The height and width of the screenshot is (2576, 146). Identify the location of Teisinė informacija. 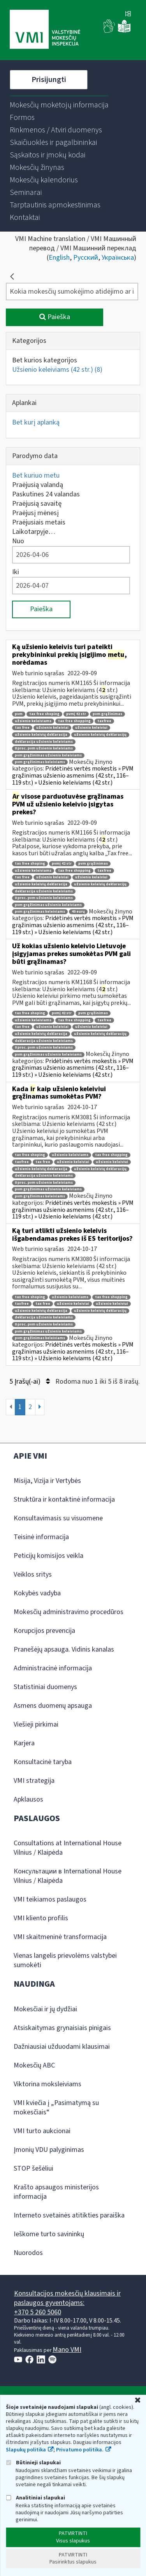
(41, 1537).